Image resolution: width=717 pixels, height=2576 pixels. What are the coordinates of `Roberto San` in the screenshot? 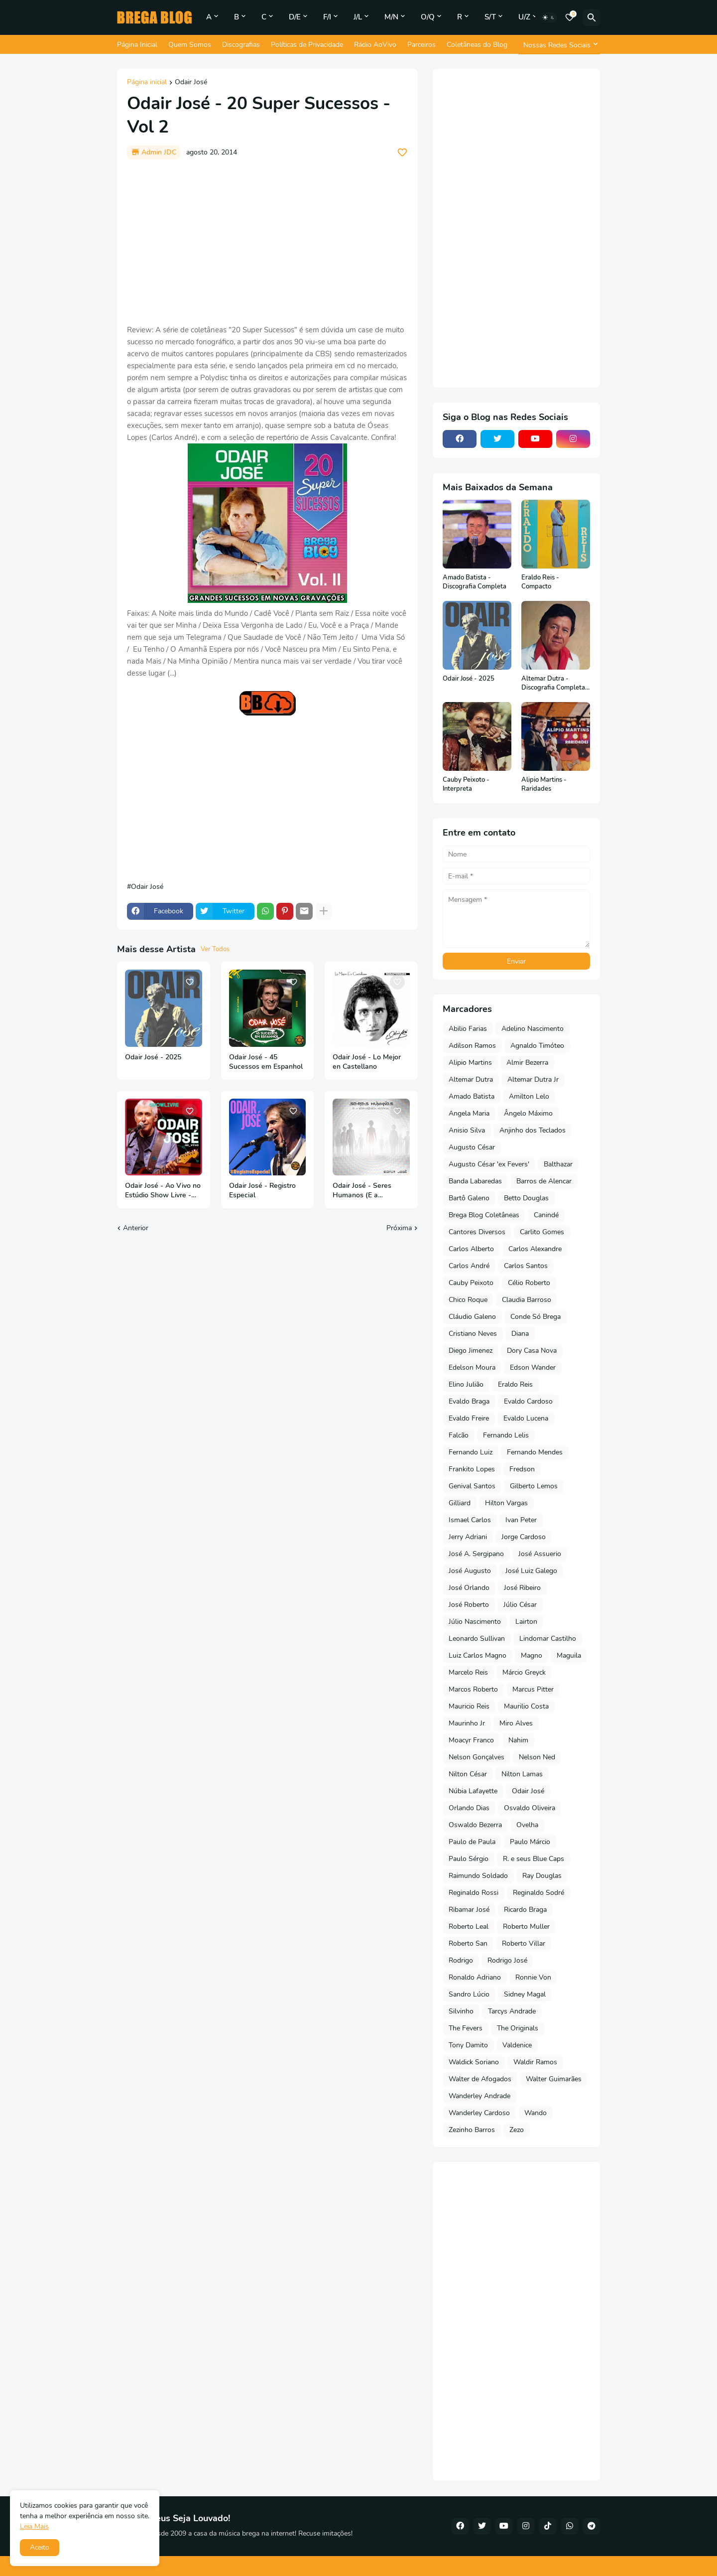 It's located at (468, 1943).